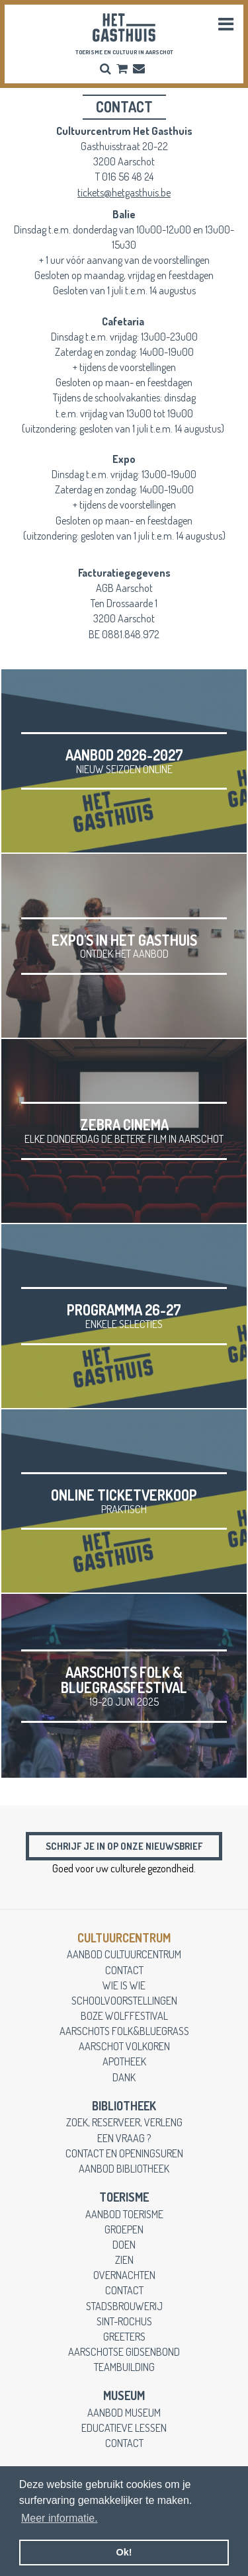 The image size is (248, 2576). I want to click on zoek, reserveer, verleng, so click(124, 2122).